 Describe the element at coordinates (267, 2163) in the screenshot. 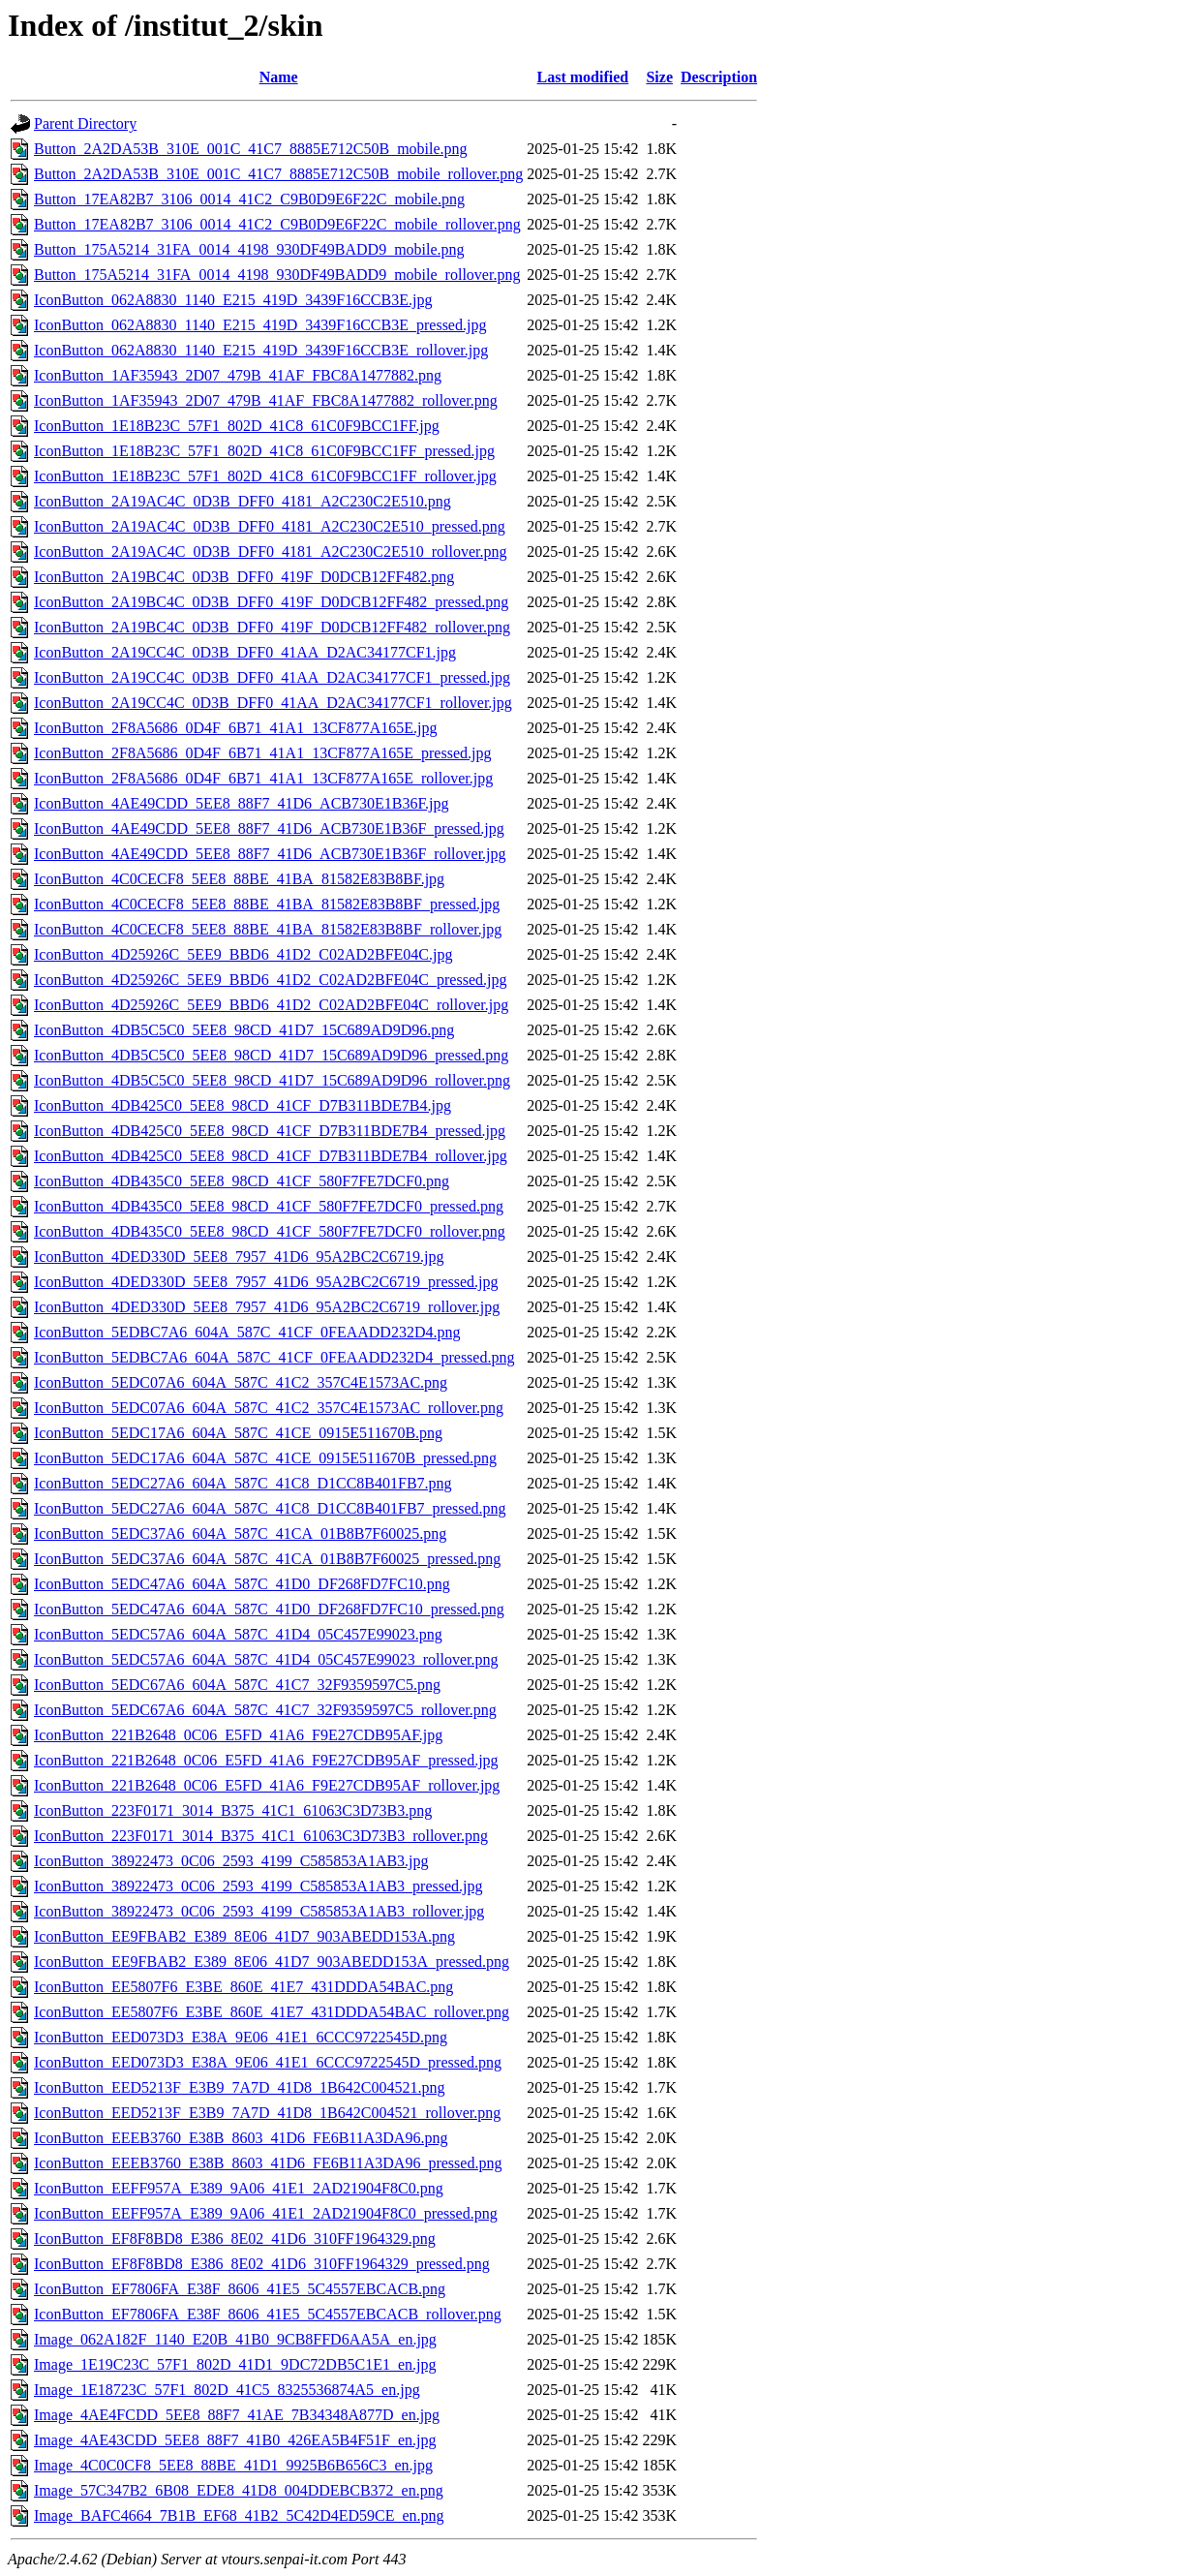

I see `IconButton_EEEB3760_E38B_8603_41D6_FE6B11A3DA96_pressed.png` at that location.